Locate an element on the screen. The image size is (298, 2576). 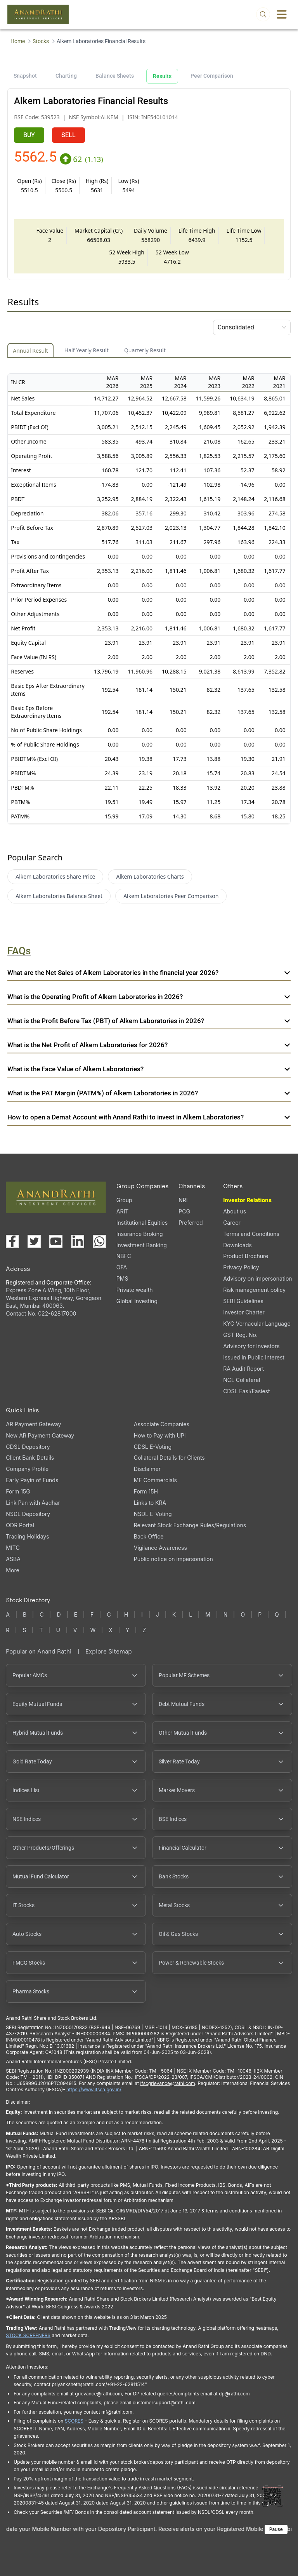
Investor Charter is located at coordinates (244, 1312).